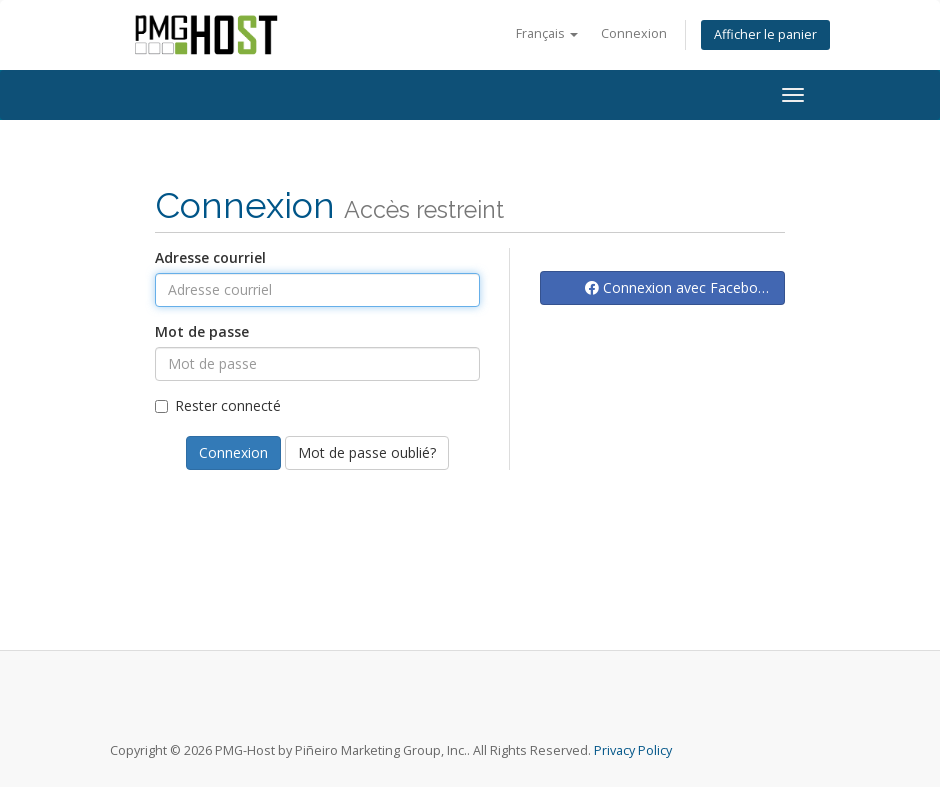 This screenshot has width=940, height=787. I want to click on Rester connecté, so click(218, 405).